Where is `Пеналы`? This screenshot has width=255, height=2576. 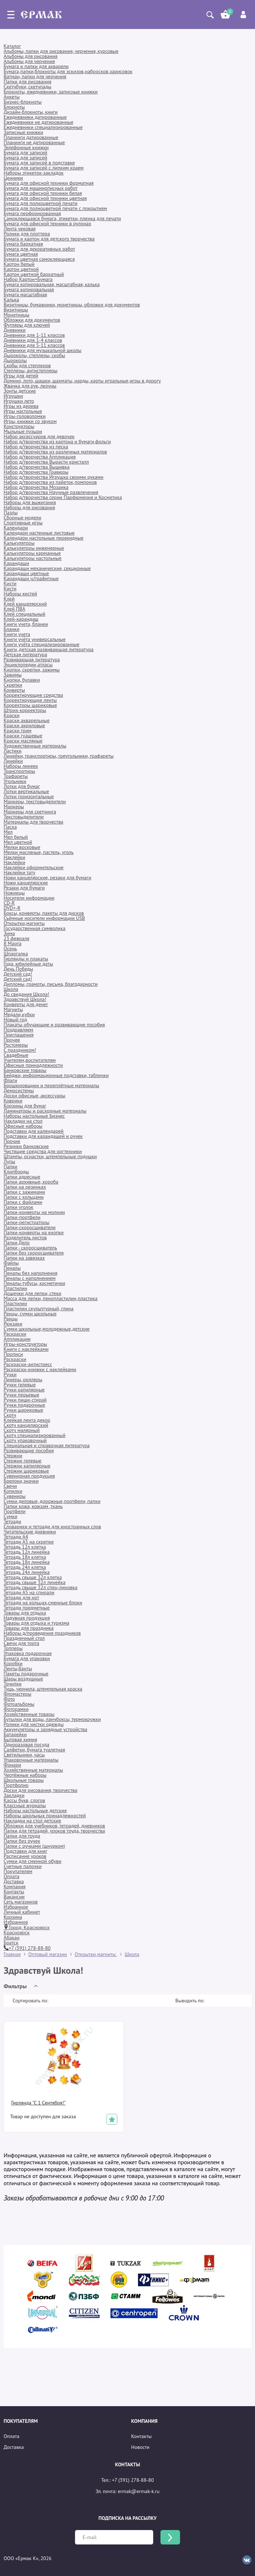 Пеналы is located at coordinates (12, 1268).